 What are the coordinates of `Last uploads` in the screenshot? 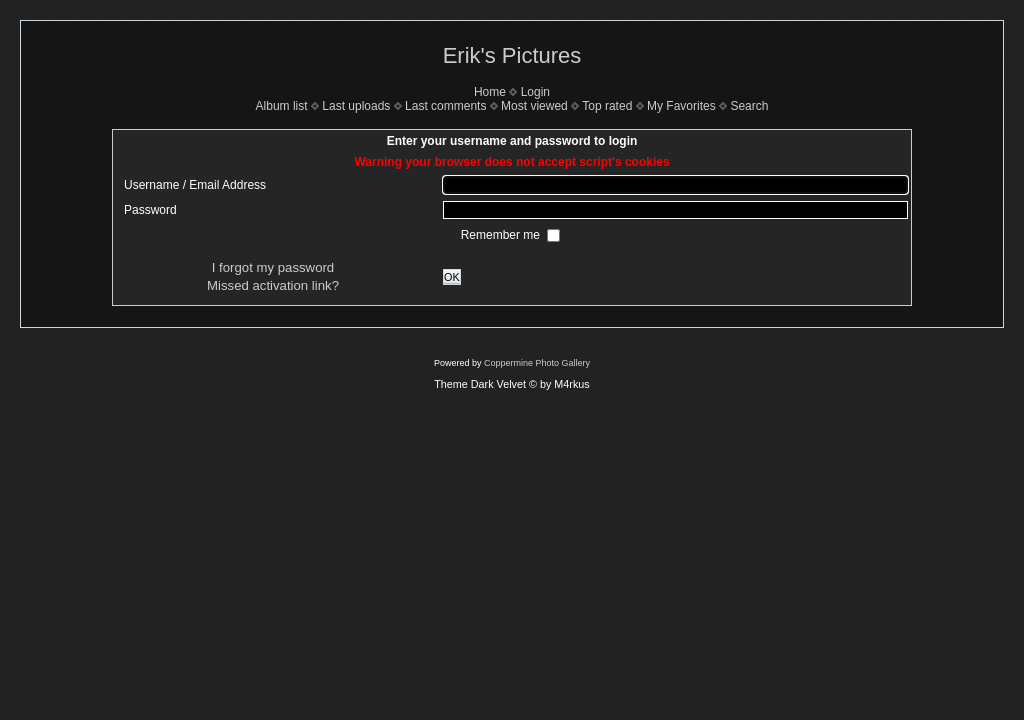 It's located at (356, 106).